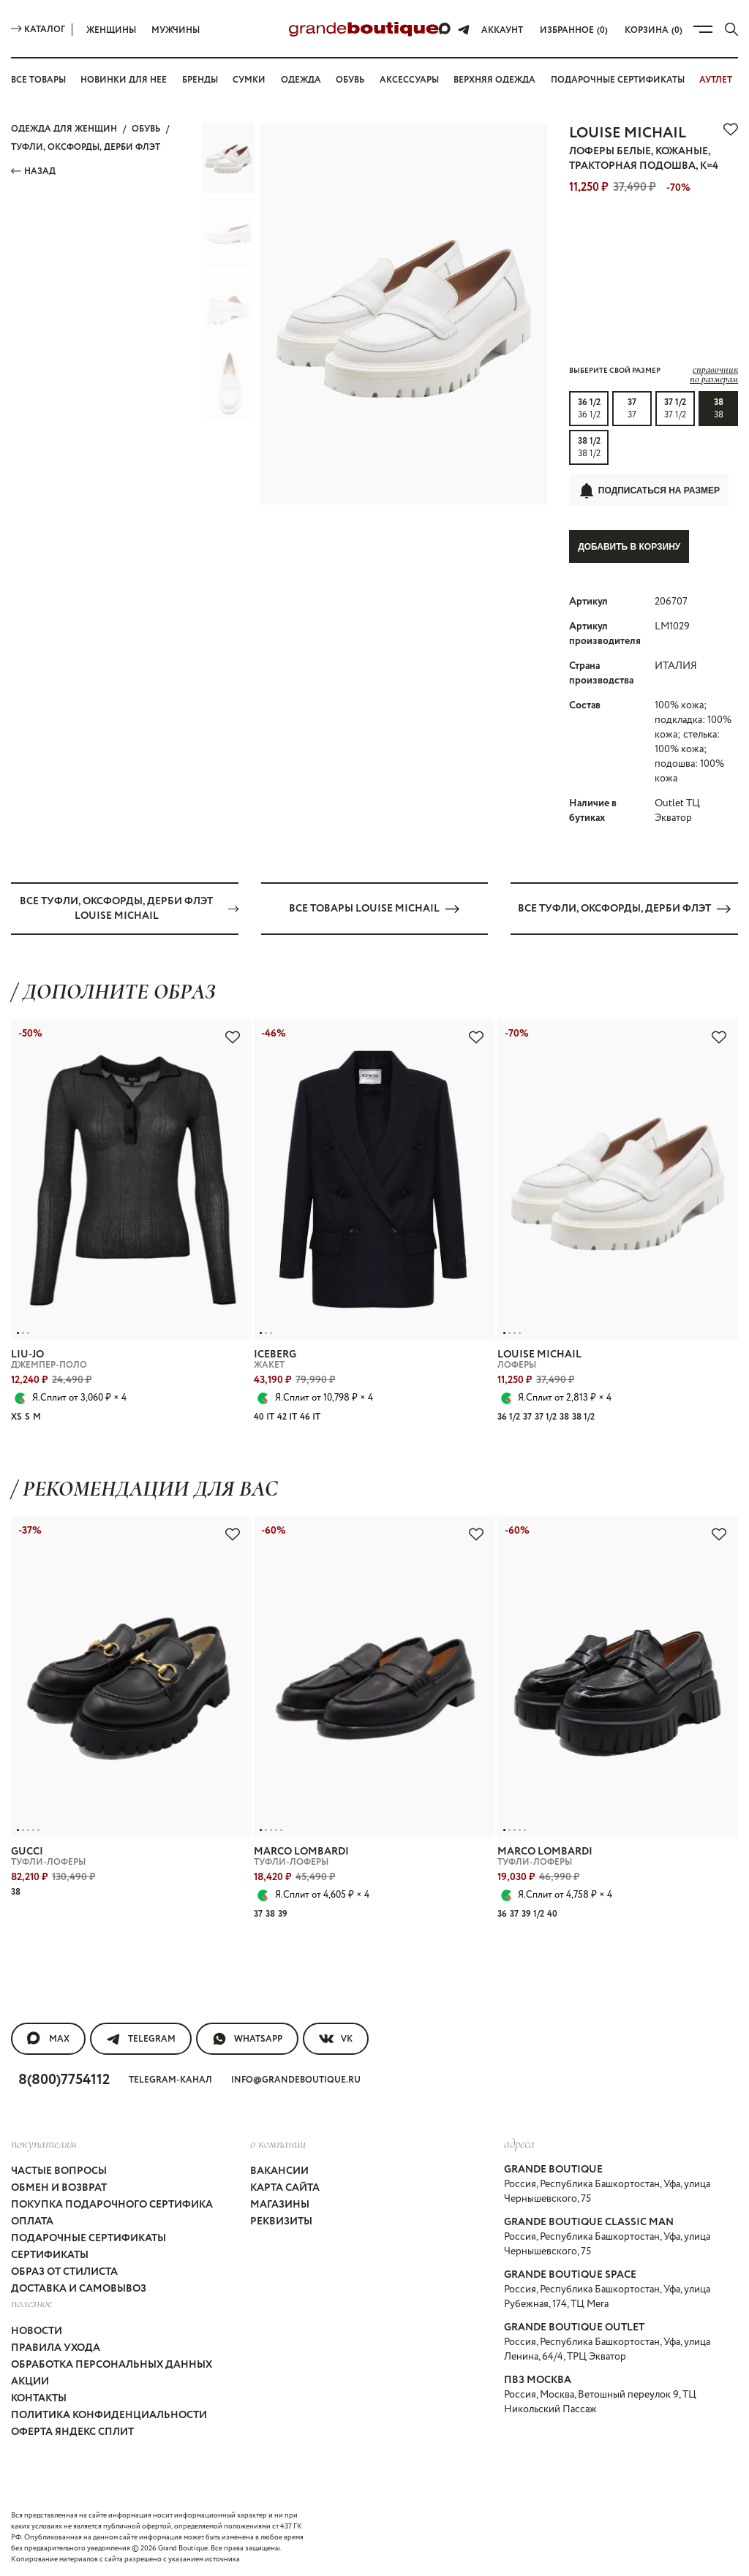 Image resolution: width=749 pixels, height=2576 pixels. What do you see at coordinates (285, 2188) in the screenshot?
I see `Карта сайта` at bounding box center [285, 2188].